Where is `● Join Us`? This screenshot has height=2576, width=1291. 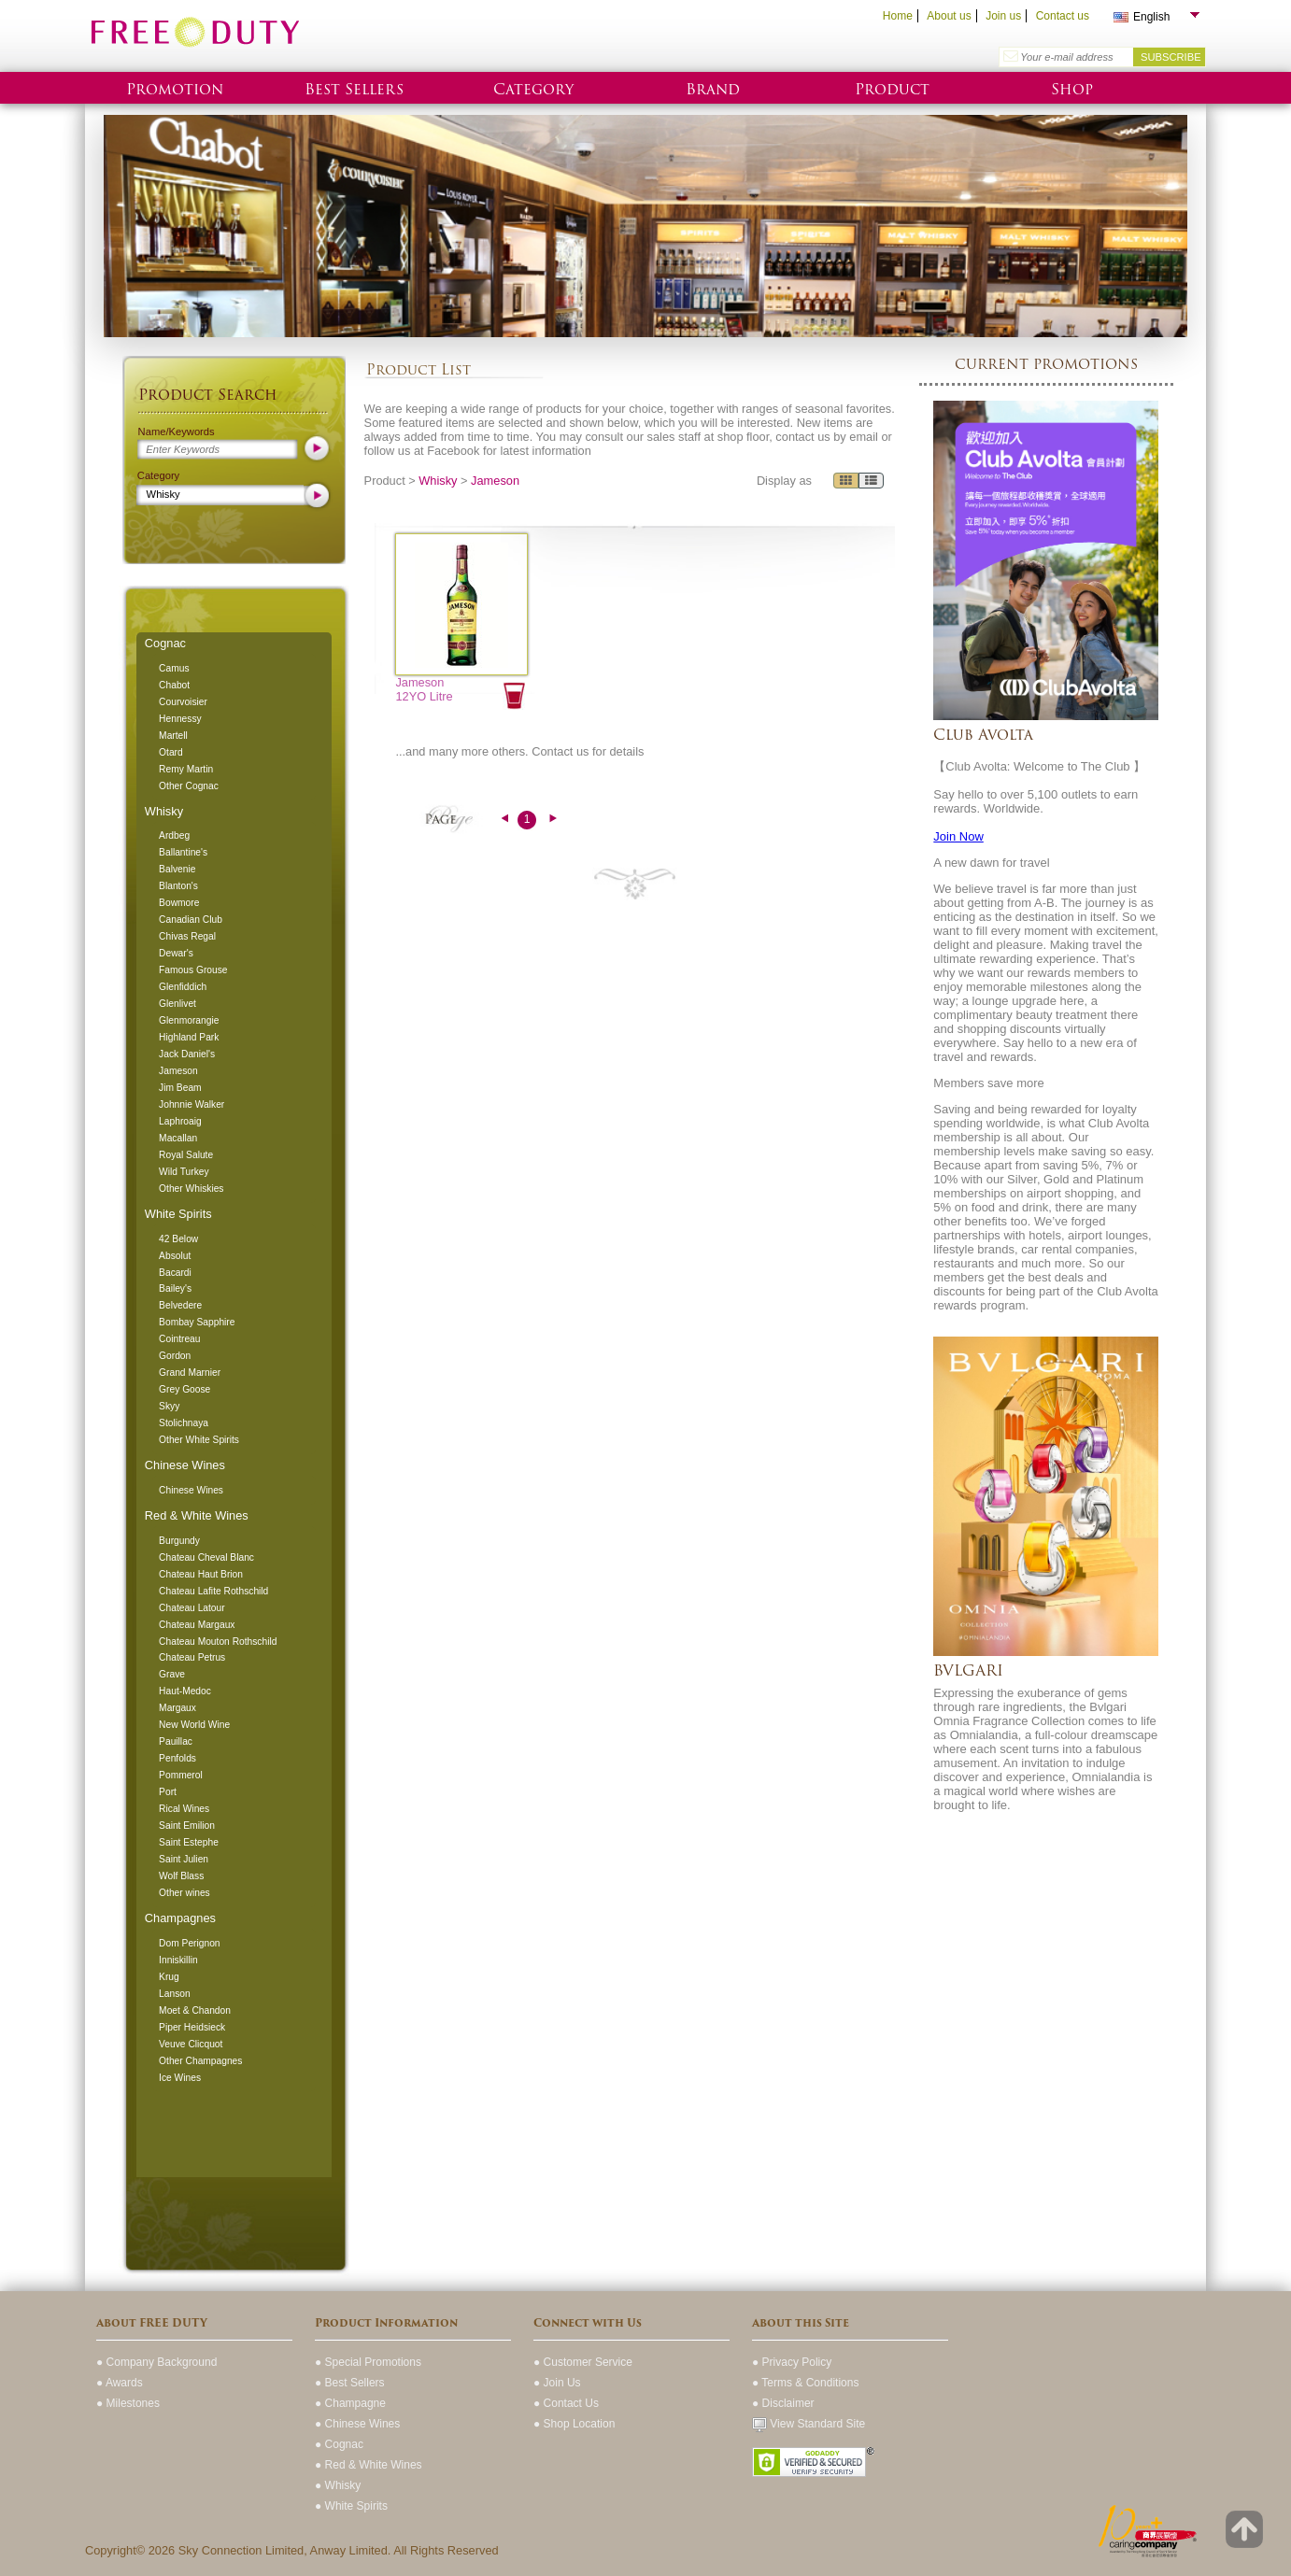 ● Join Us is located at coordinates (557, 2382).